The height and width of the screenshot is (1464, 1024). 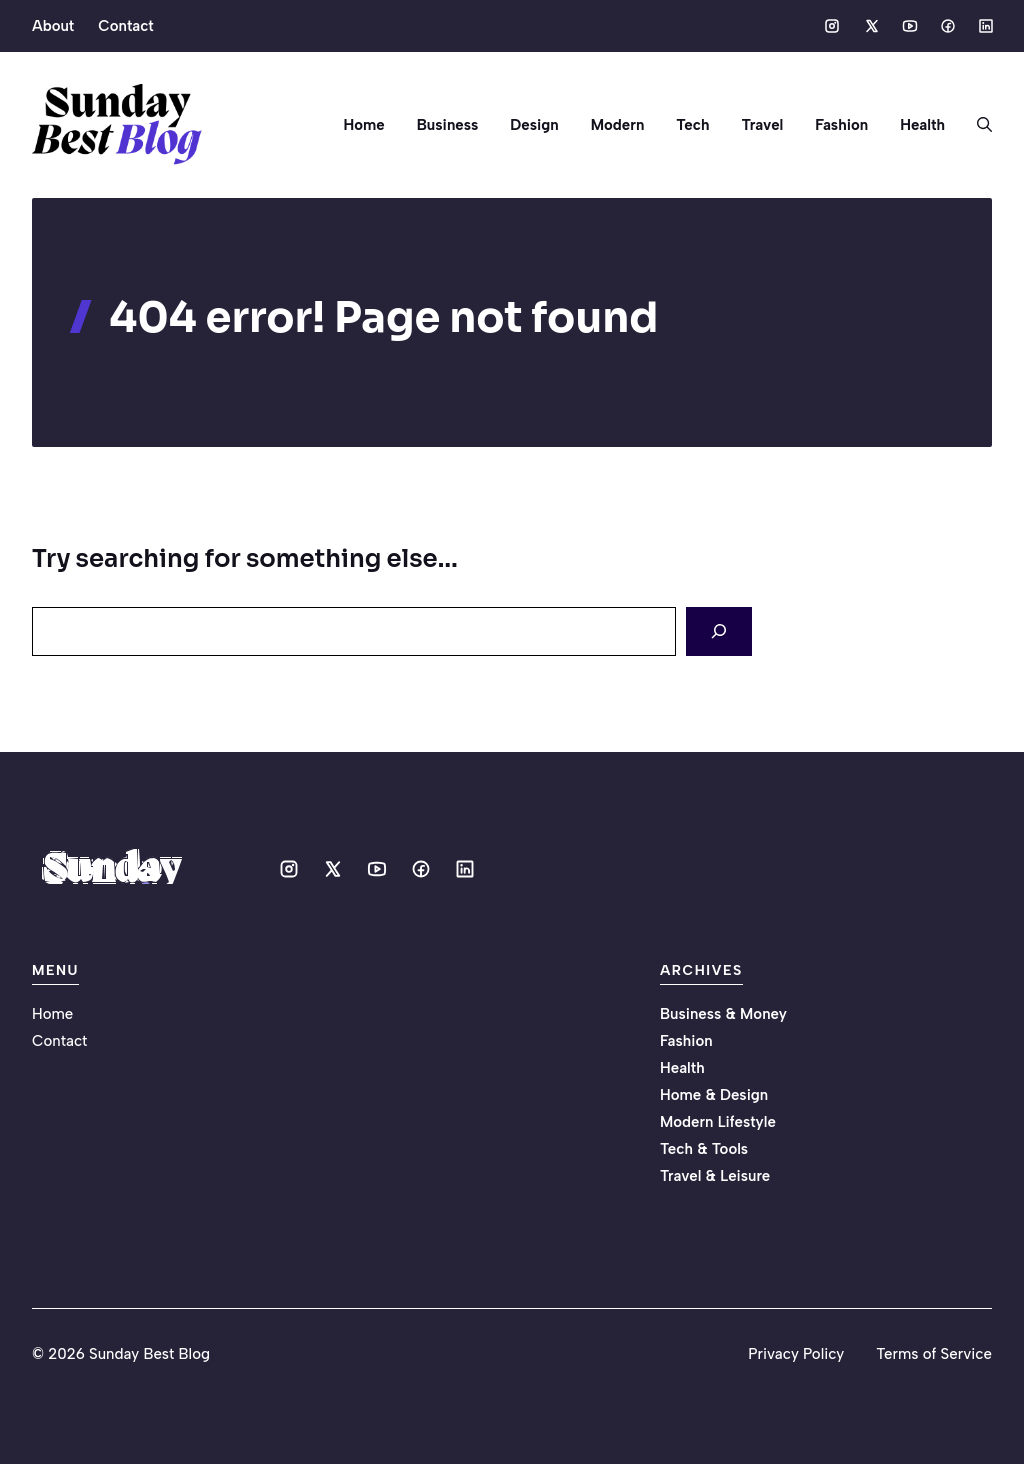 What do you see at coordinates (832, 26) in the screenshot?
I see `[Social media link]` at bounding box center [832, 26].